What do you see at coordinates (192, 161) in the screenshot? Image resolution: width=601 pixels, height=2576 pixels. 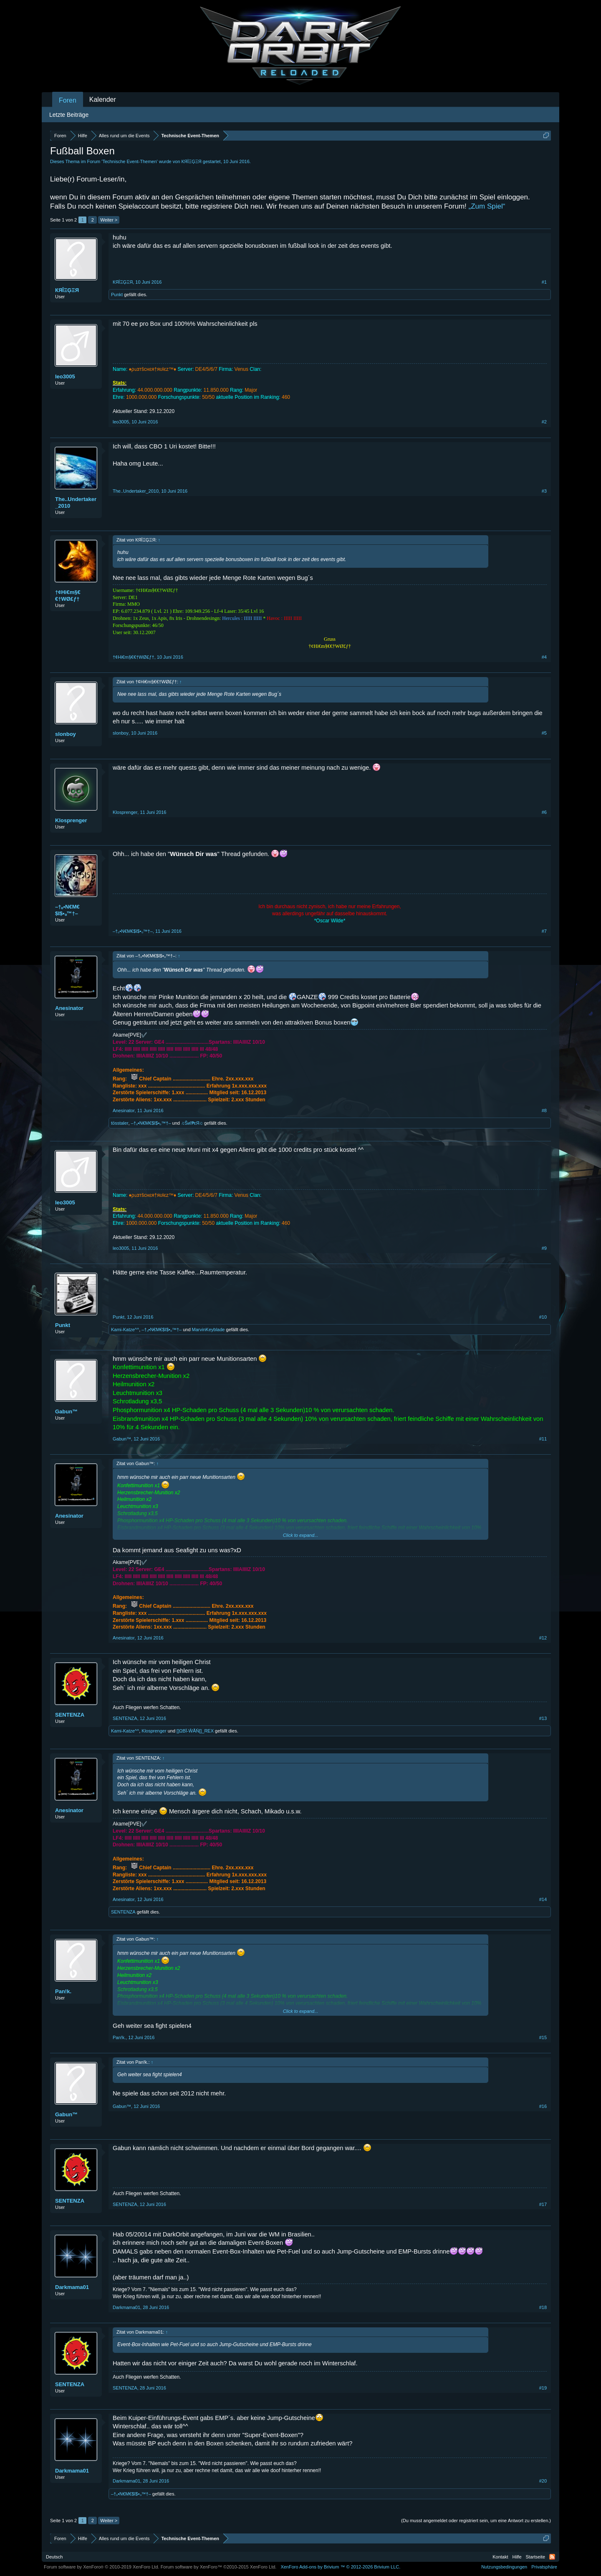 I see `КЯÎΞĢΞЯ` at bounding box center [192, 161].